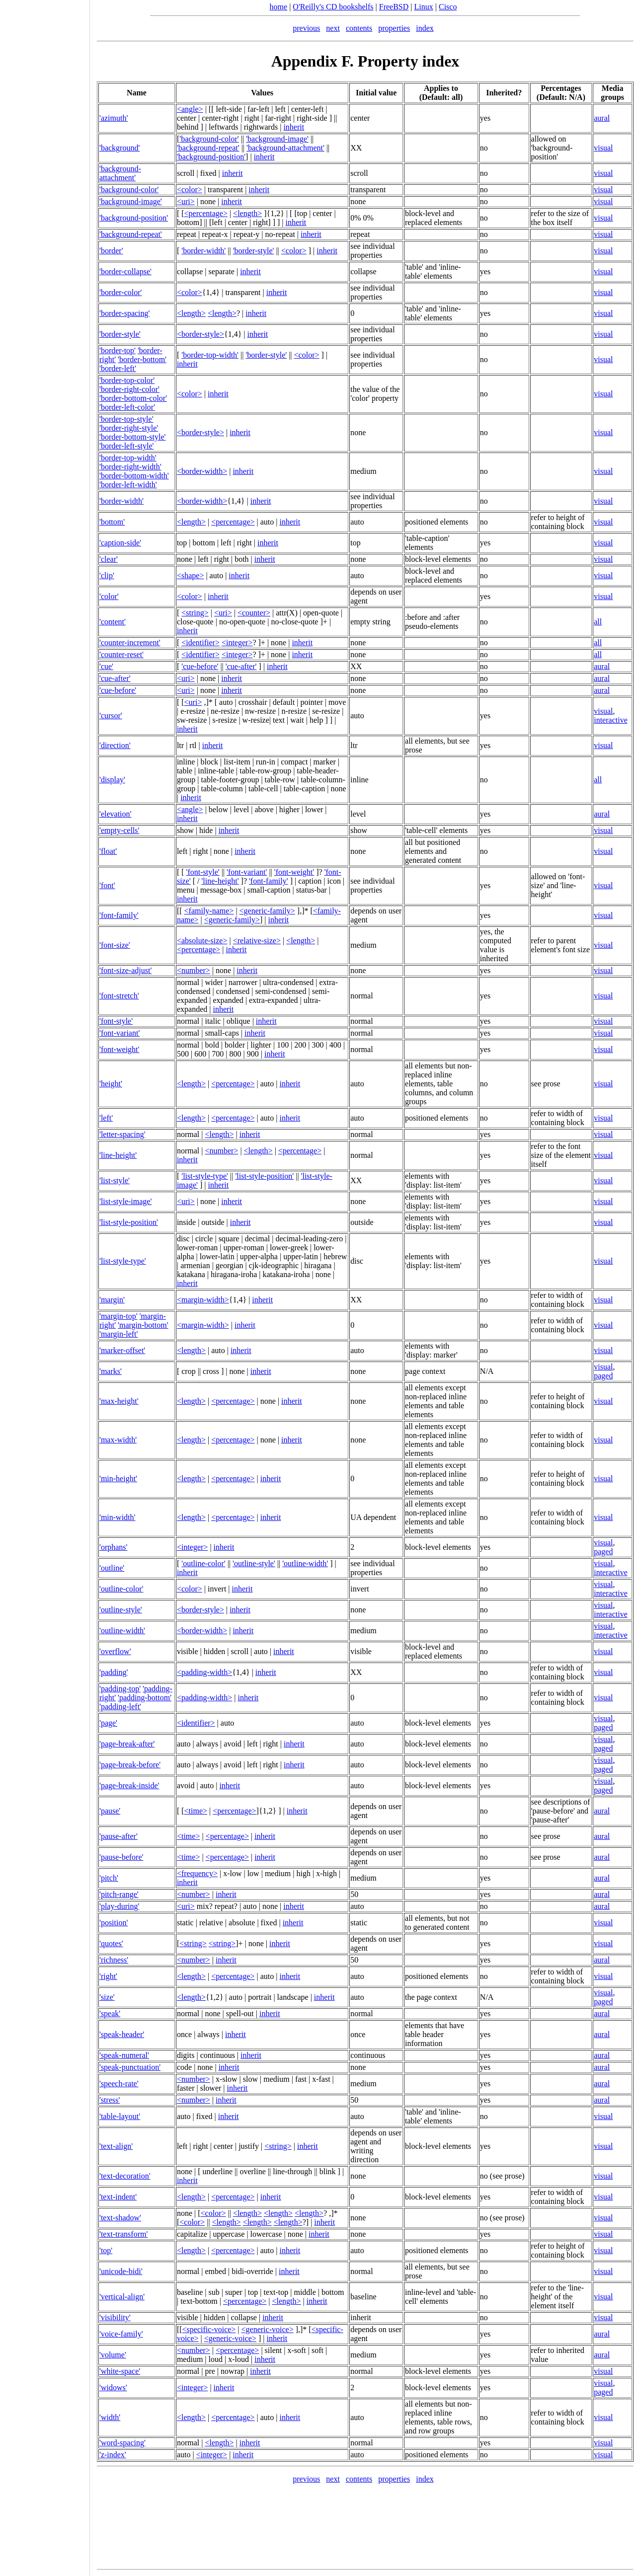 This screenshot has height=2576, width=636. Describe the element at coordinates (44, 1285) in the screenshot. I see `[Advertisement]` at that location.